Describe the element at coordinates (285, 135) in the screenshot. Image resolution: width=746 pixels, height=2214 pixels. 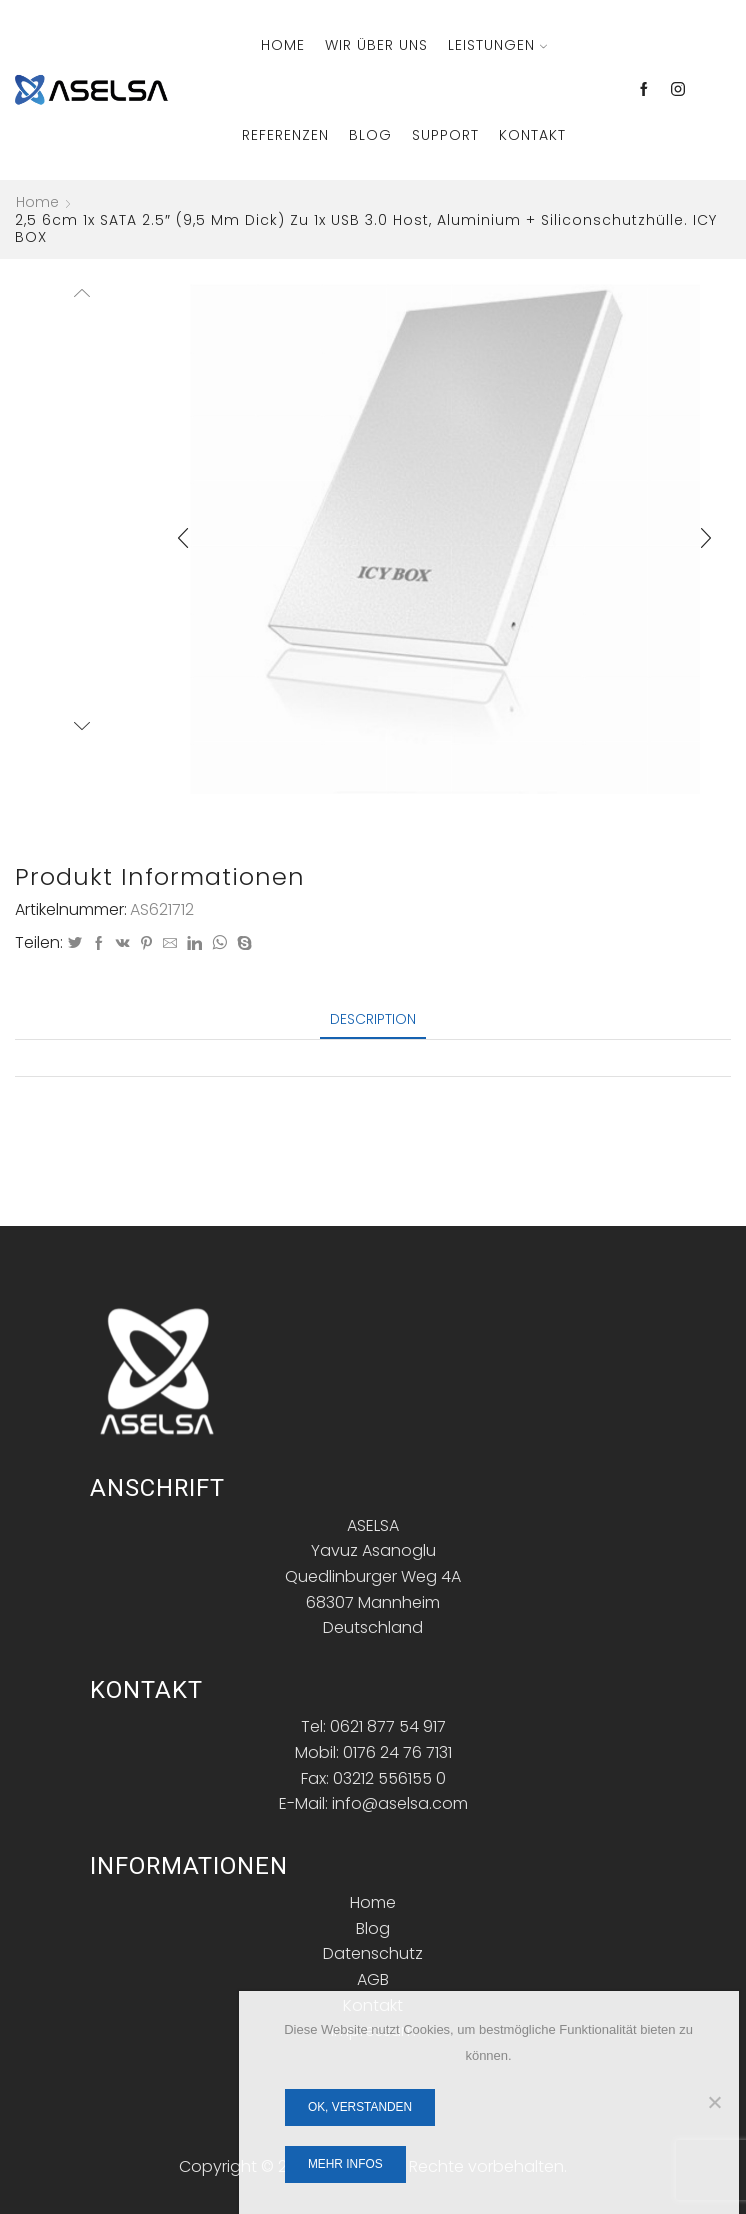
I see `Referenzen` at that location.